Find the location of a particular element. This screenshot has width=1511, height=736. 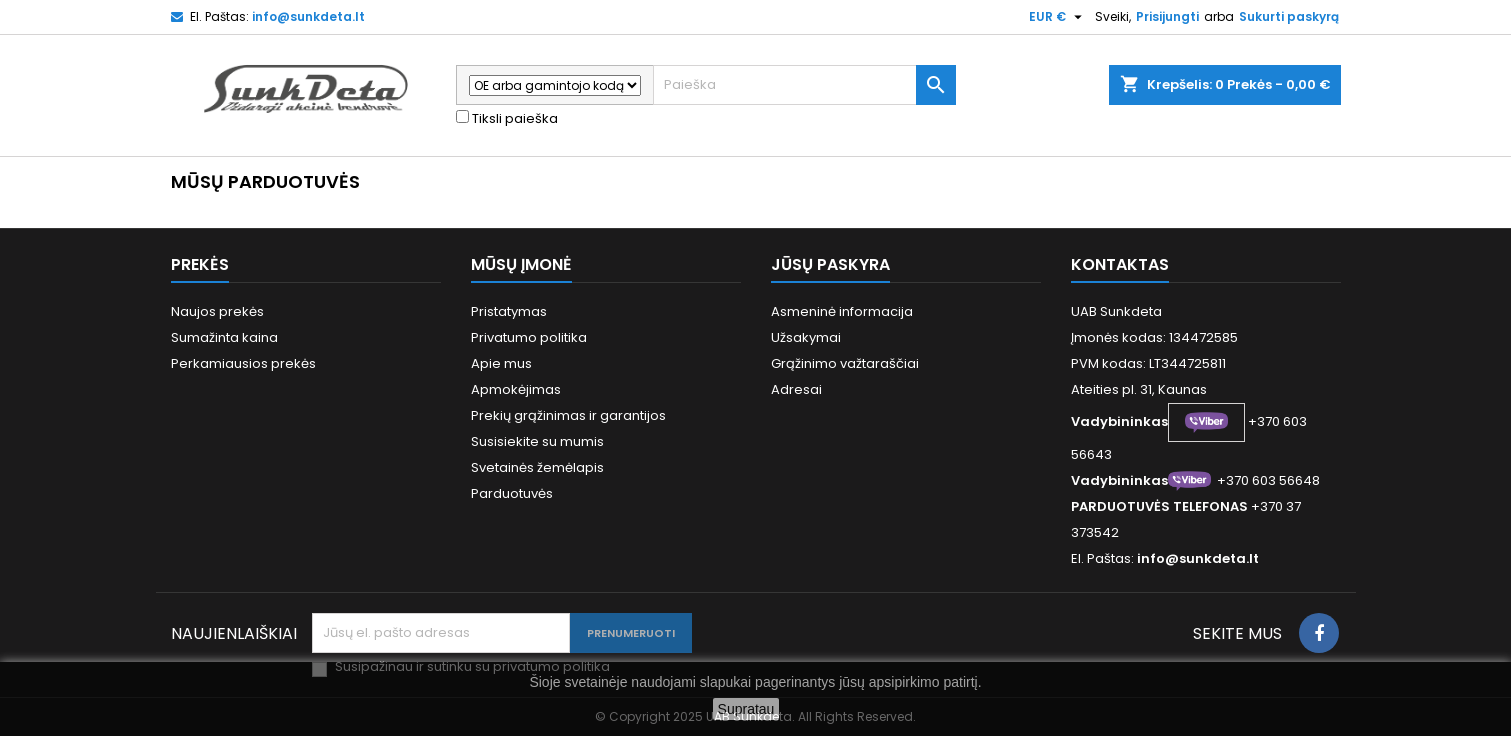

Adresai is located at coordinates (796, 389).